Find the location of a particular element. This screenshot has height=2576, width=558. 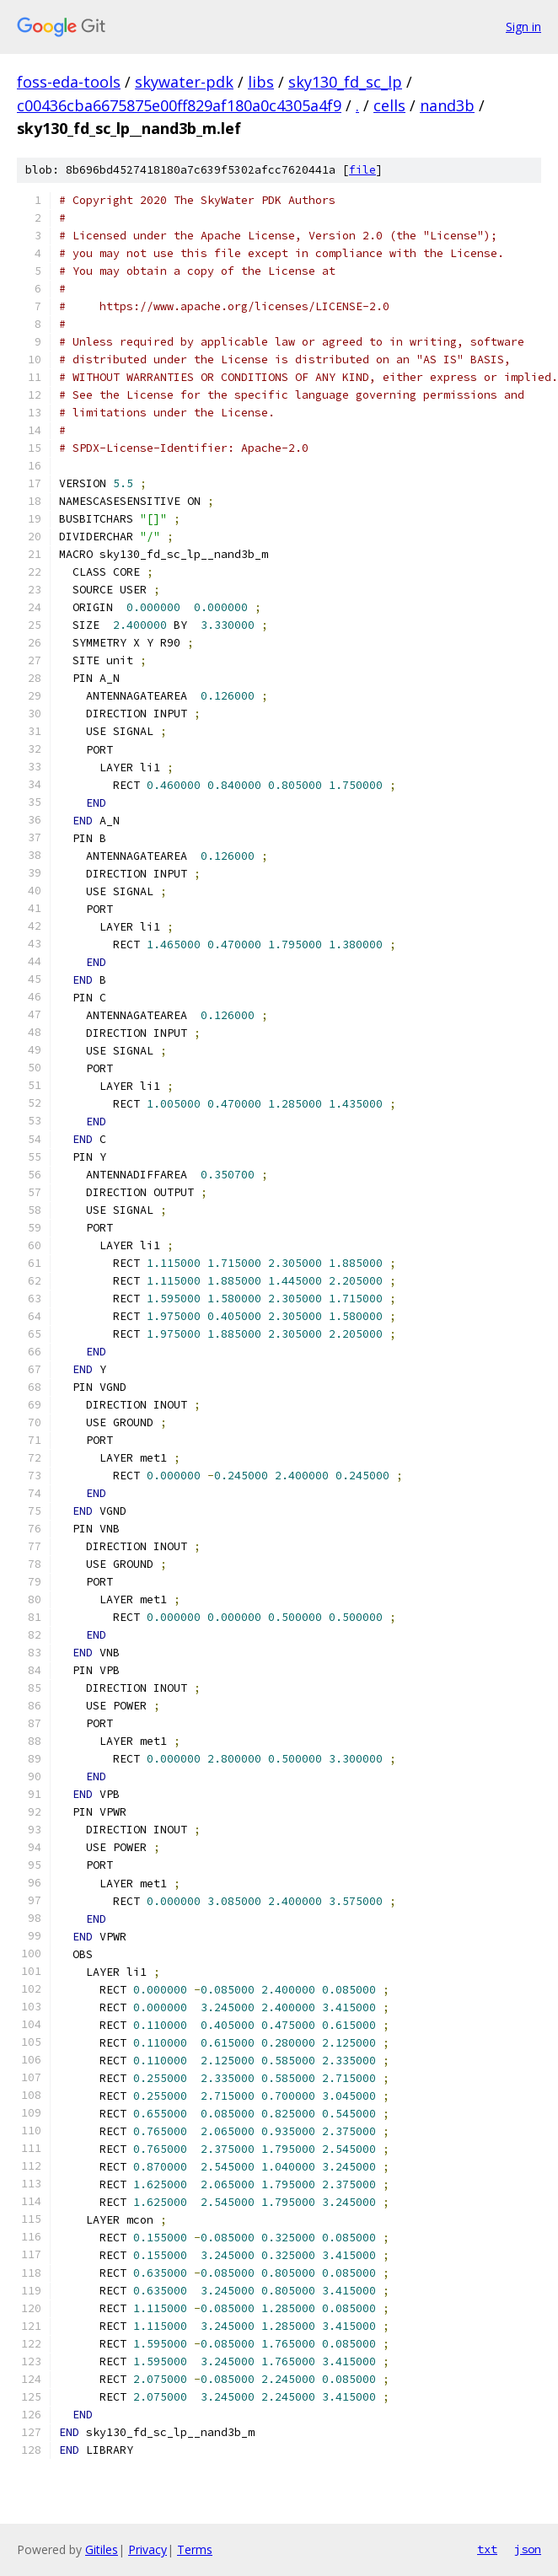

libs is located at coordinates (261, 82).